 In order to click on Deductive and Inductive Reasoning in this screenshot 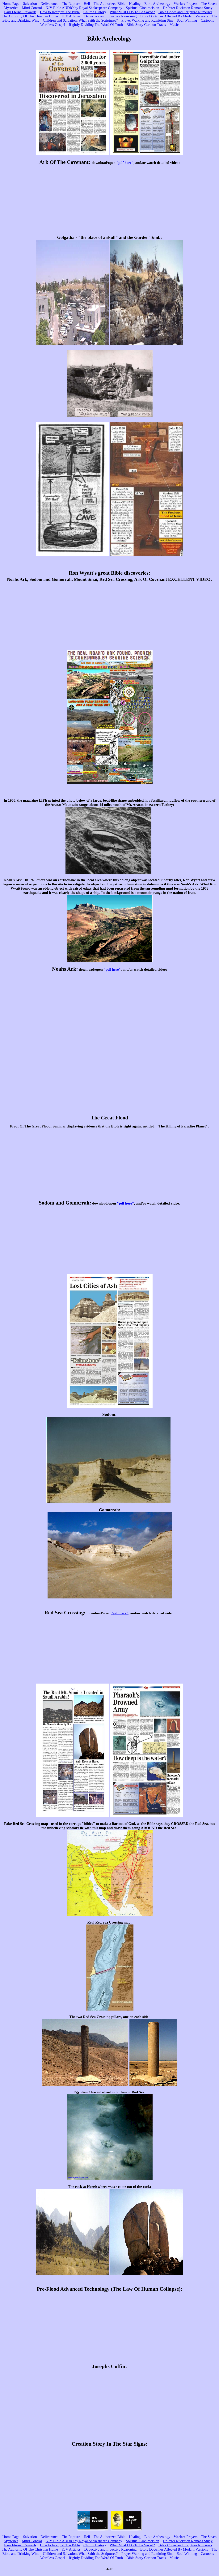, I will do `click(110, 16)`.